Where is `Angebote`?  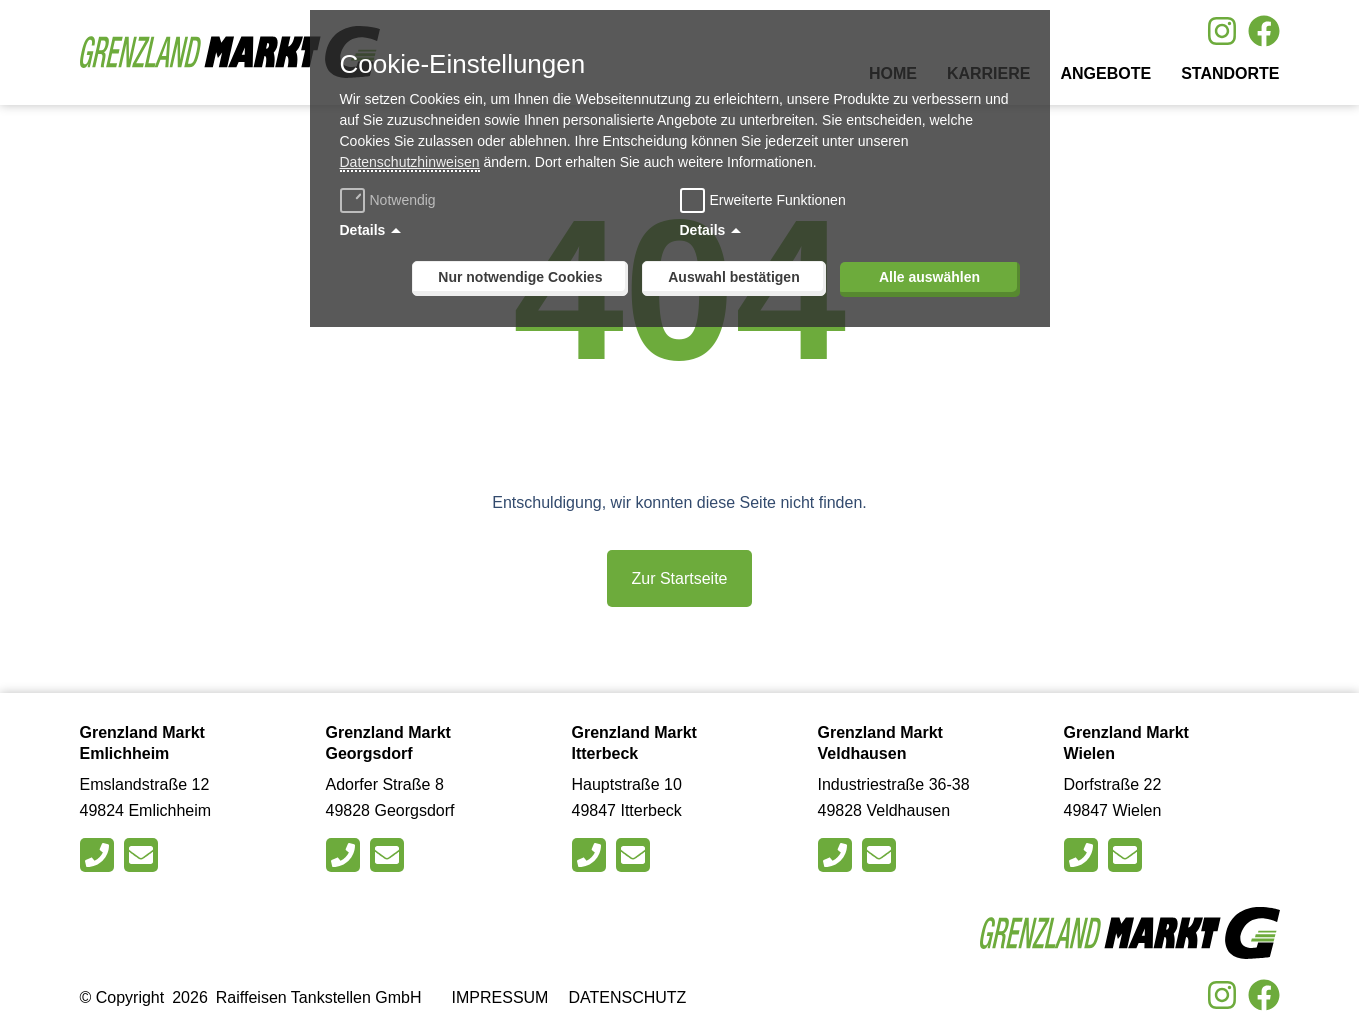
Angebote is located at coordinates (1105, 73).